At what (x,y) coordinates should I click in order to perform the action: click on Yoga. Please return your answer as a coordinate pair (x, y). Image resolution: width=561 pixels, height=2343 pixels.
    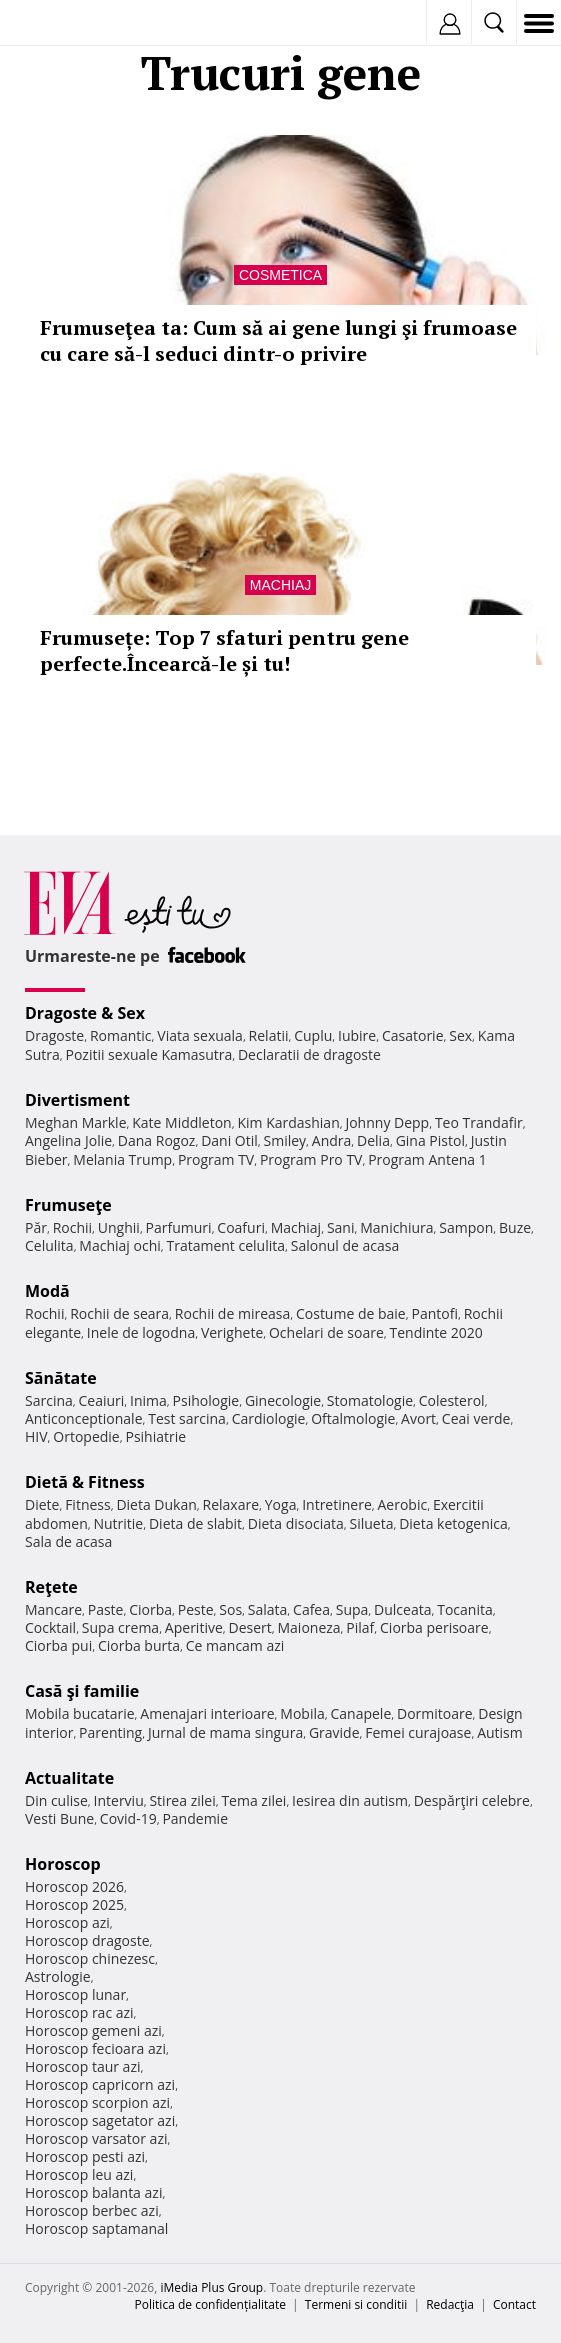
    Looking at the image, I should click on (281, 1504).